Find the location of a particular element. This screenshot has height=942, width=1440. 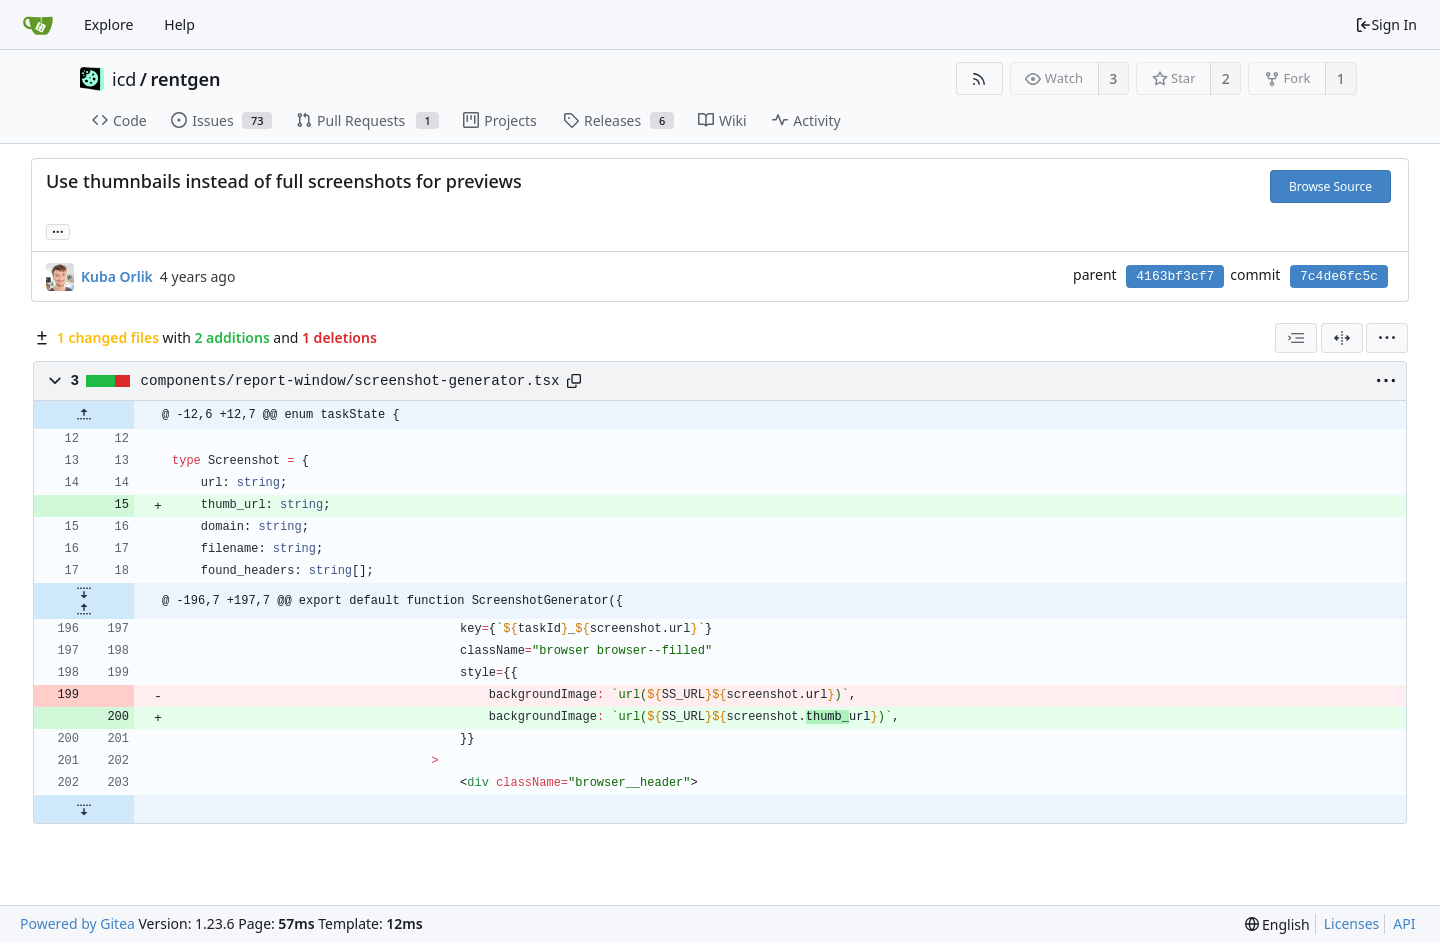

Explore is located at coordinates (108, 24).